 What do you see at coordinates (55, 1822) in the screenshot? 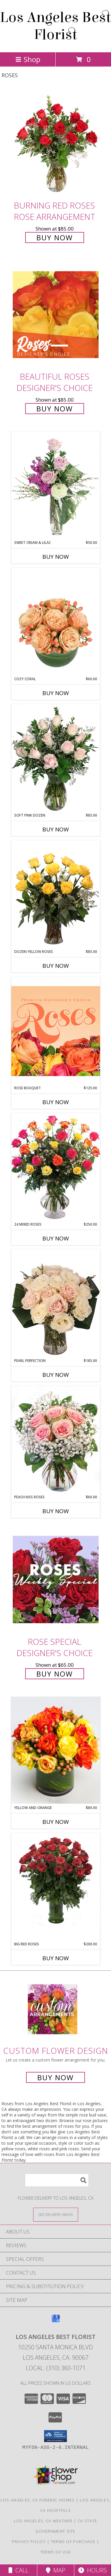
I see `Buy Now [Buy YELLOW AND ORANGE Now for $80.00]` at bounding box center [55, 1822].